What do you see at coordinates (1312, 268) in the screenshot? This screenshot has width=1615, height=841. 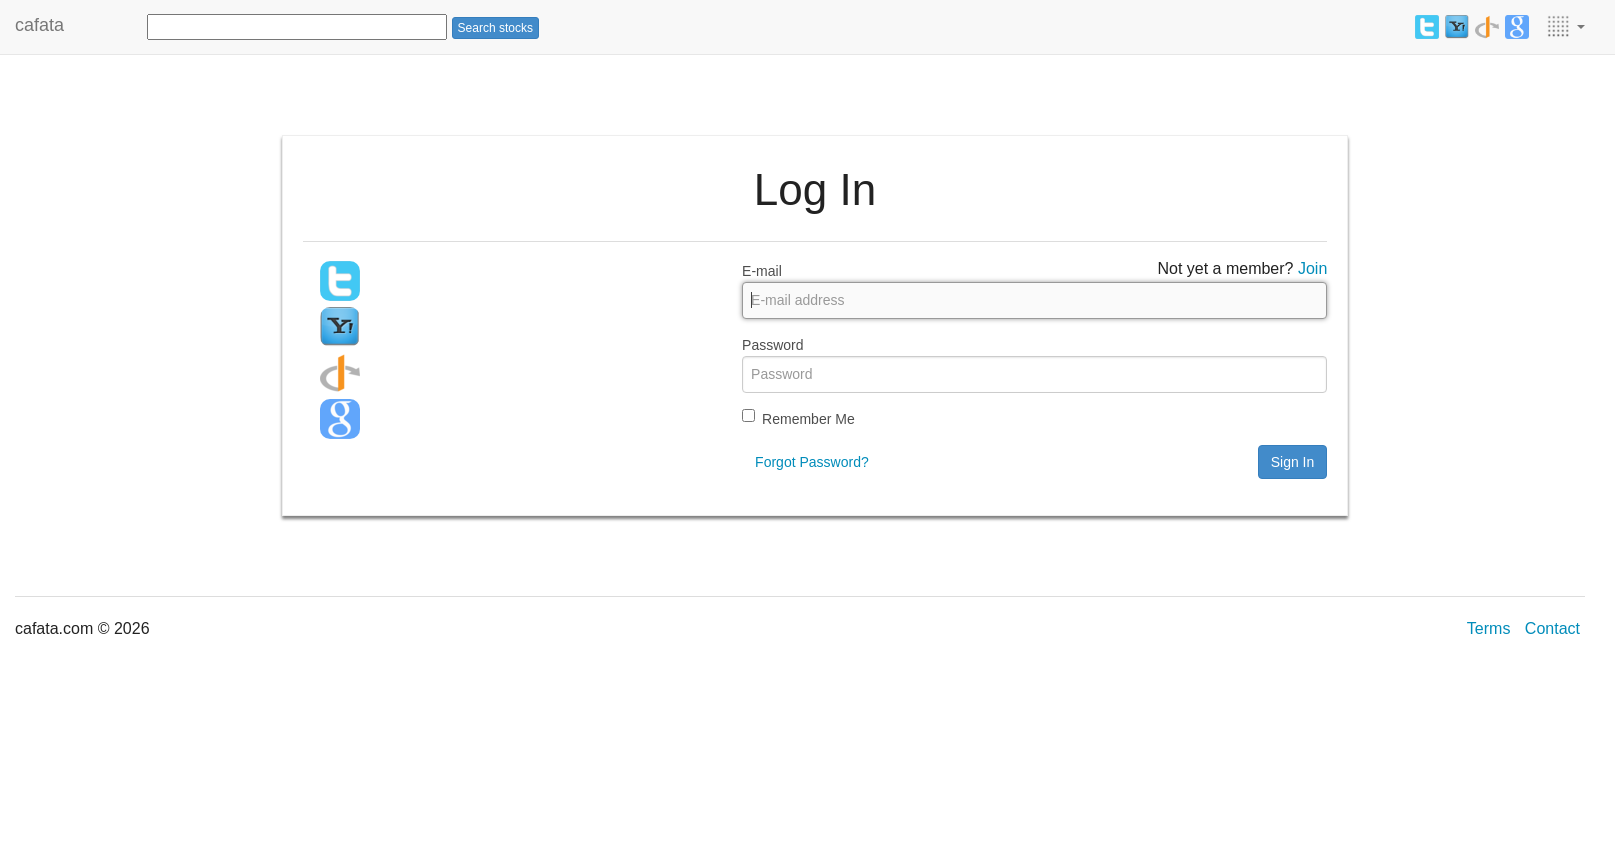 I see `Join` at bounding box center [1312, 268].